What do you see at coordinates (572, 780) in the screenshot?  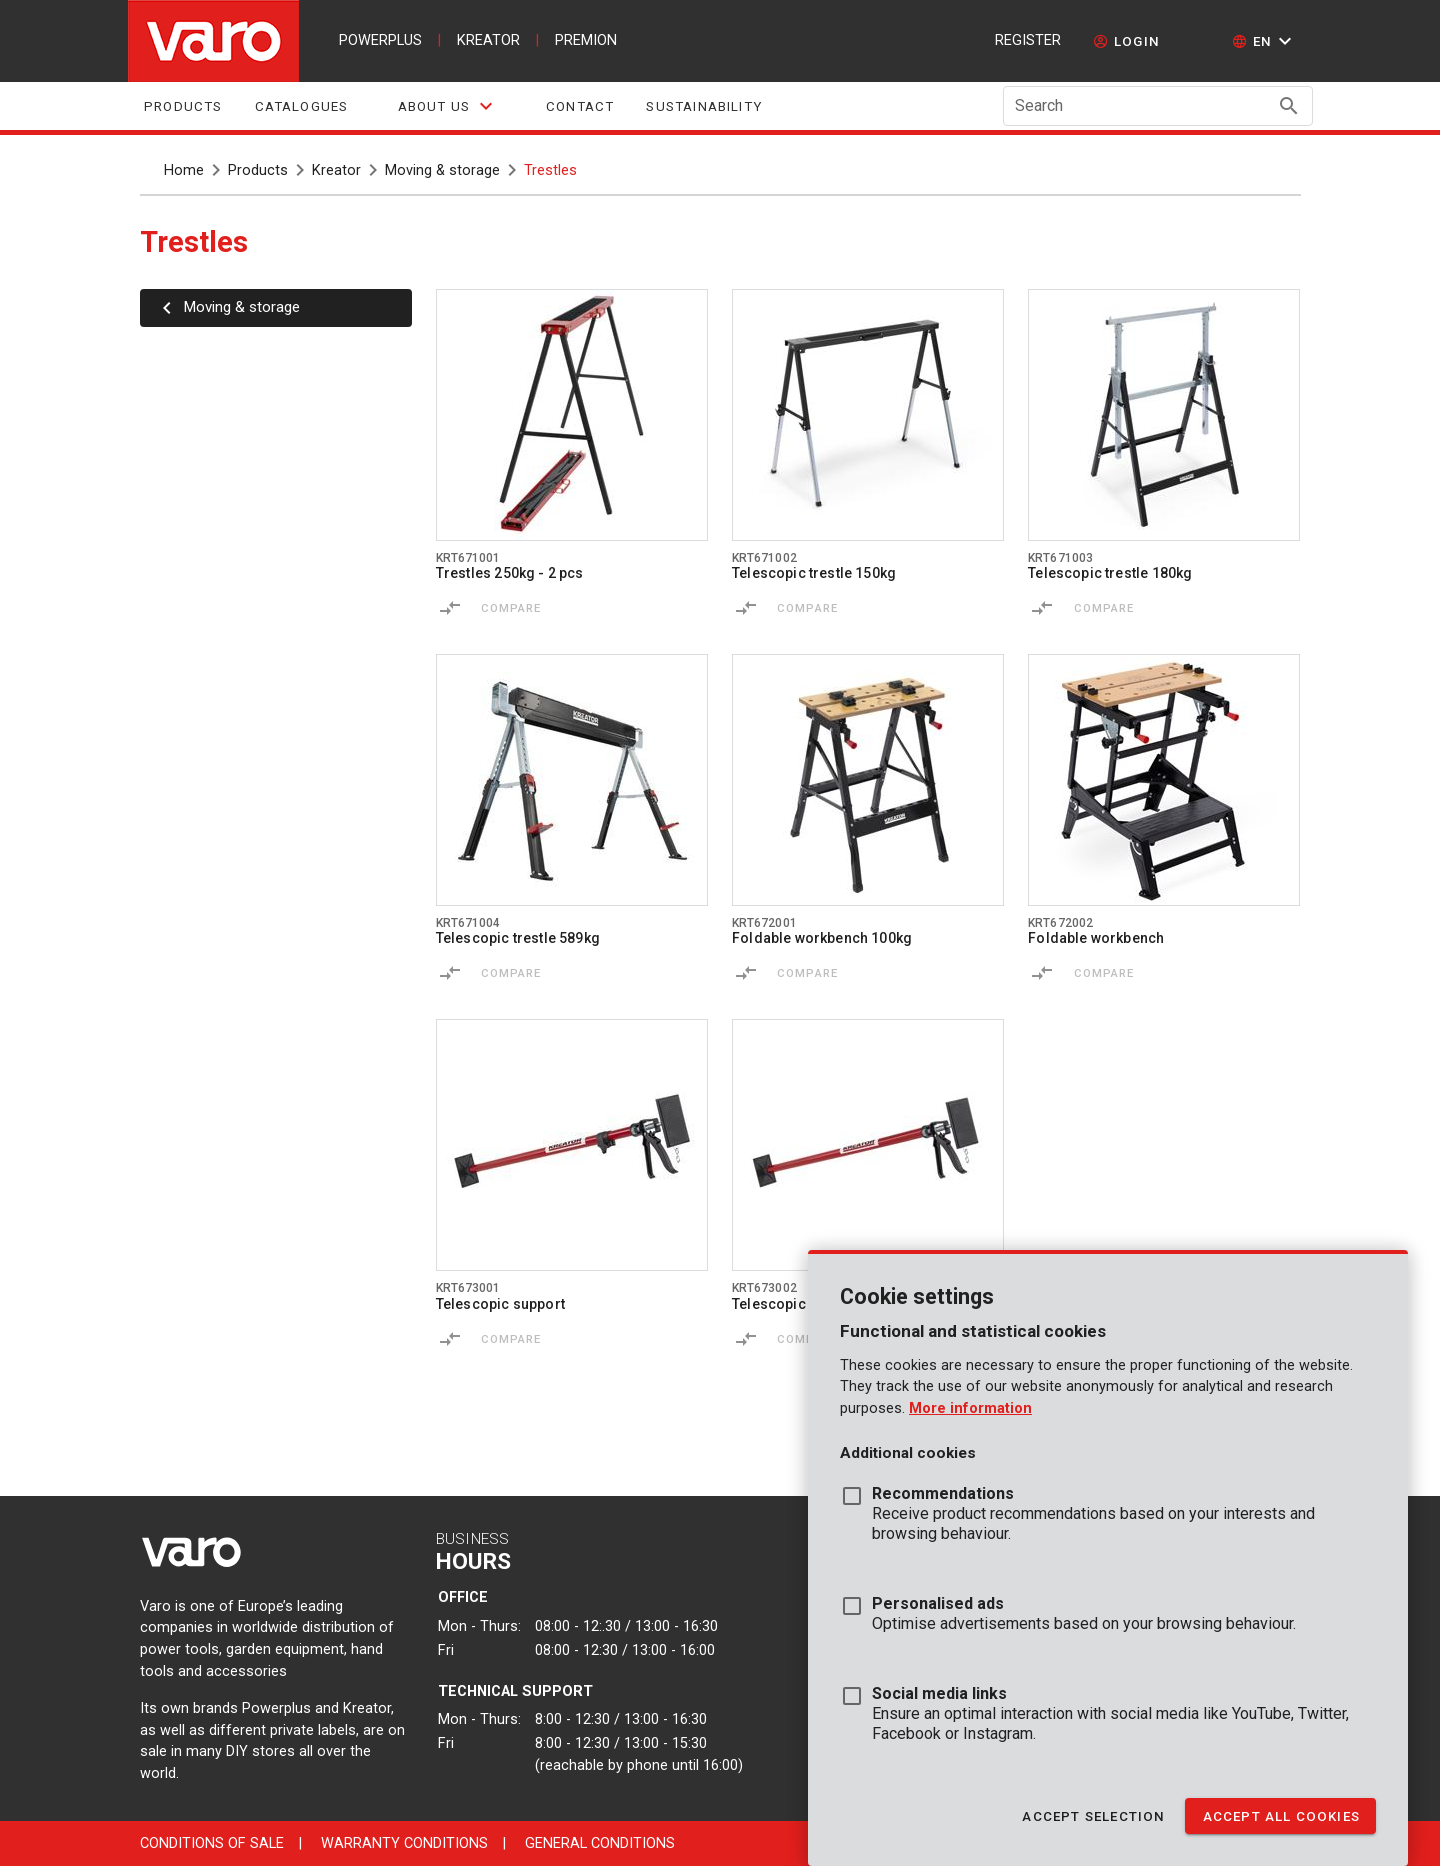 I see `[Go to product krt671004]` at bounding box center [572, 780].